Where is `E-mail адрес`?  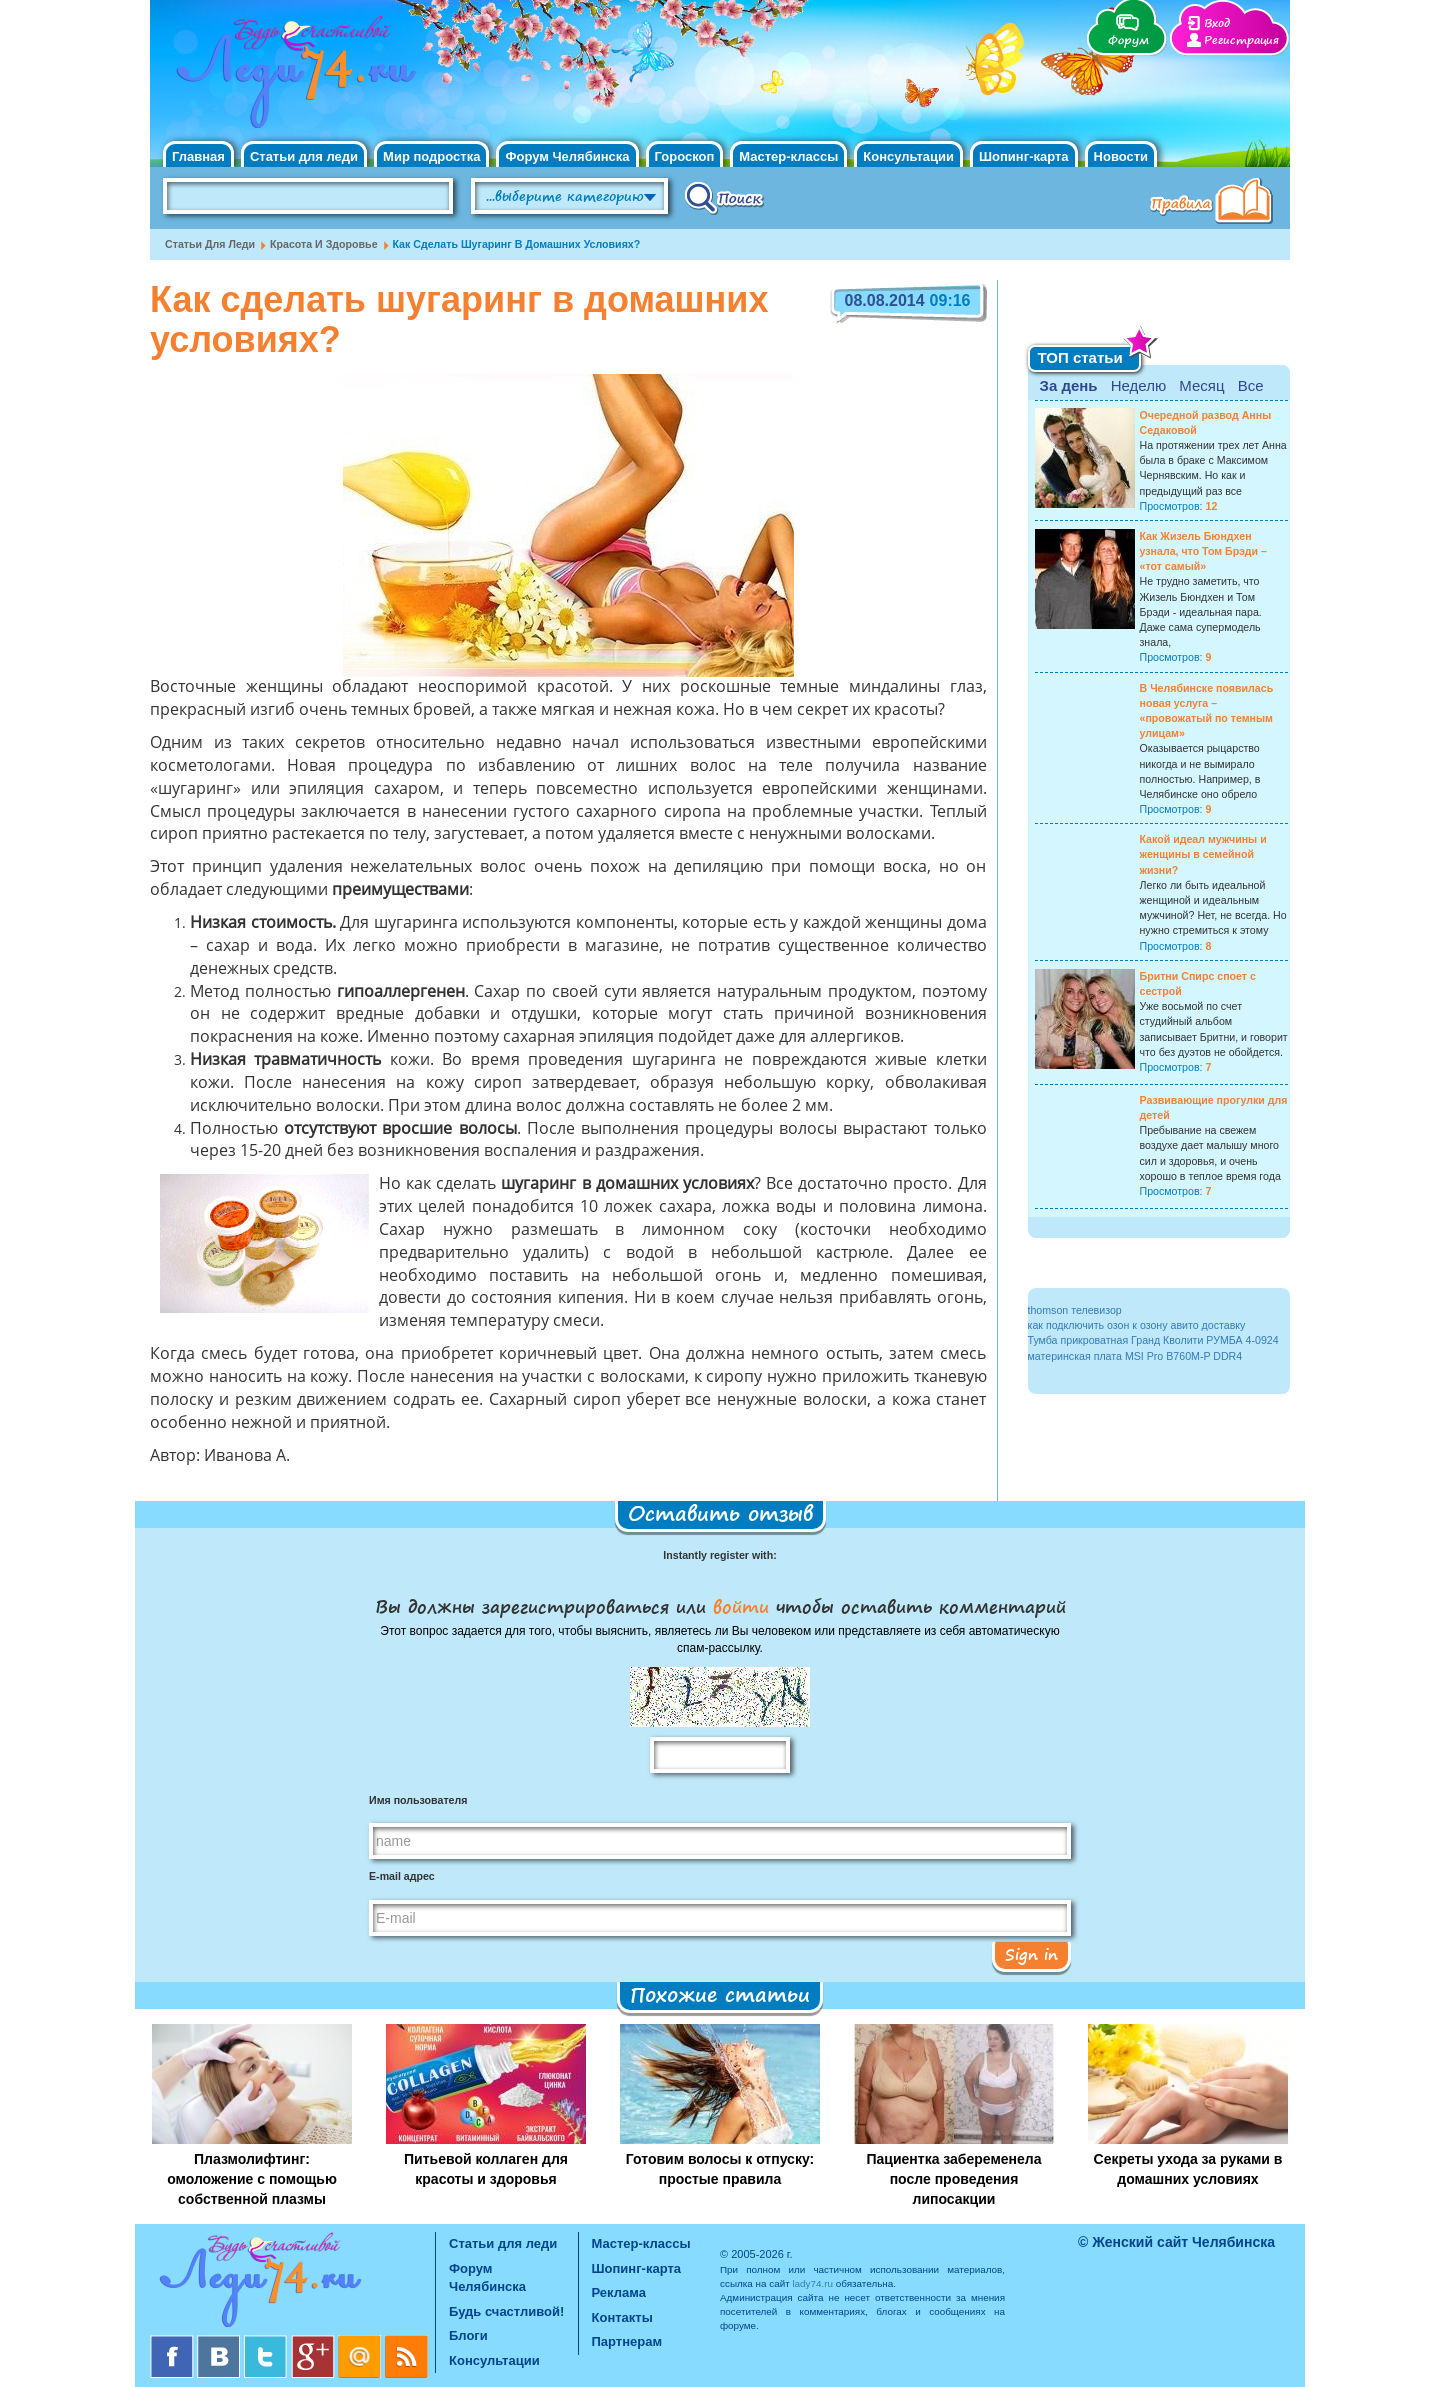 E-mail адрес is located at coordinates (402, 1876).